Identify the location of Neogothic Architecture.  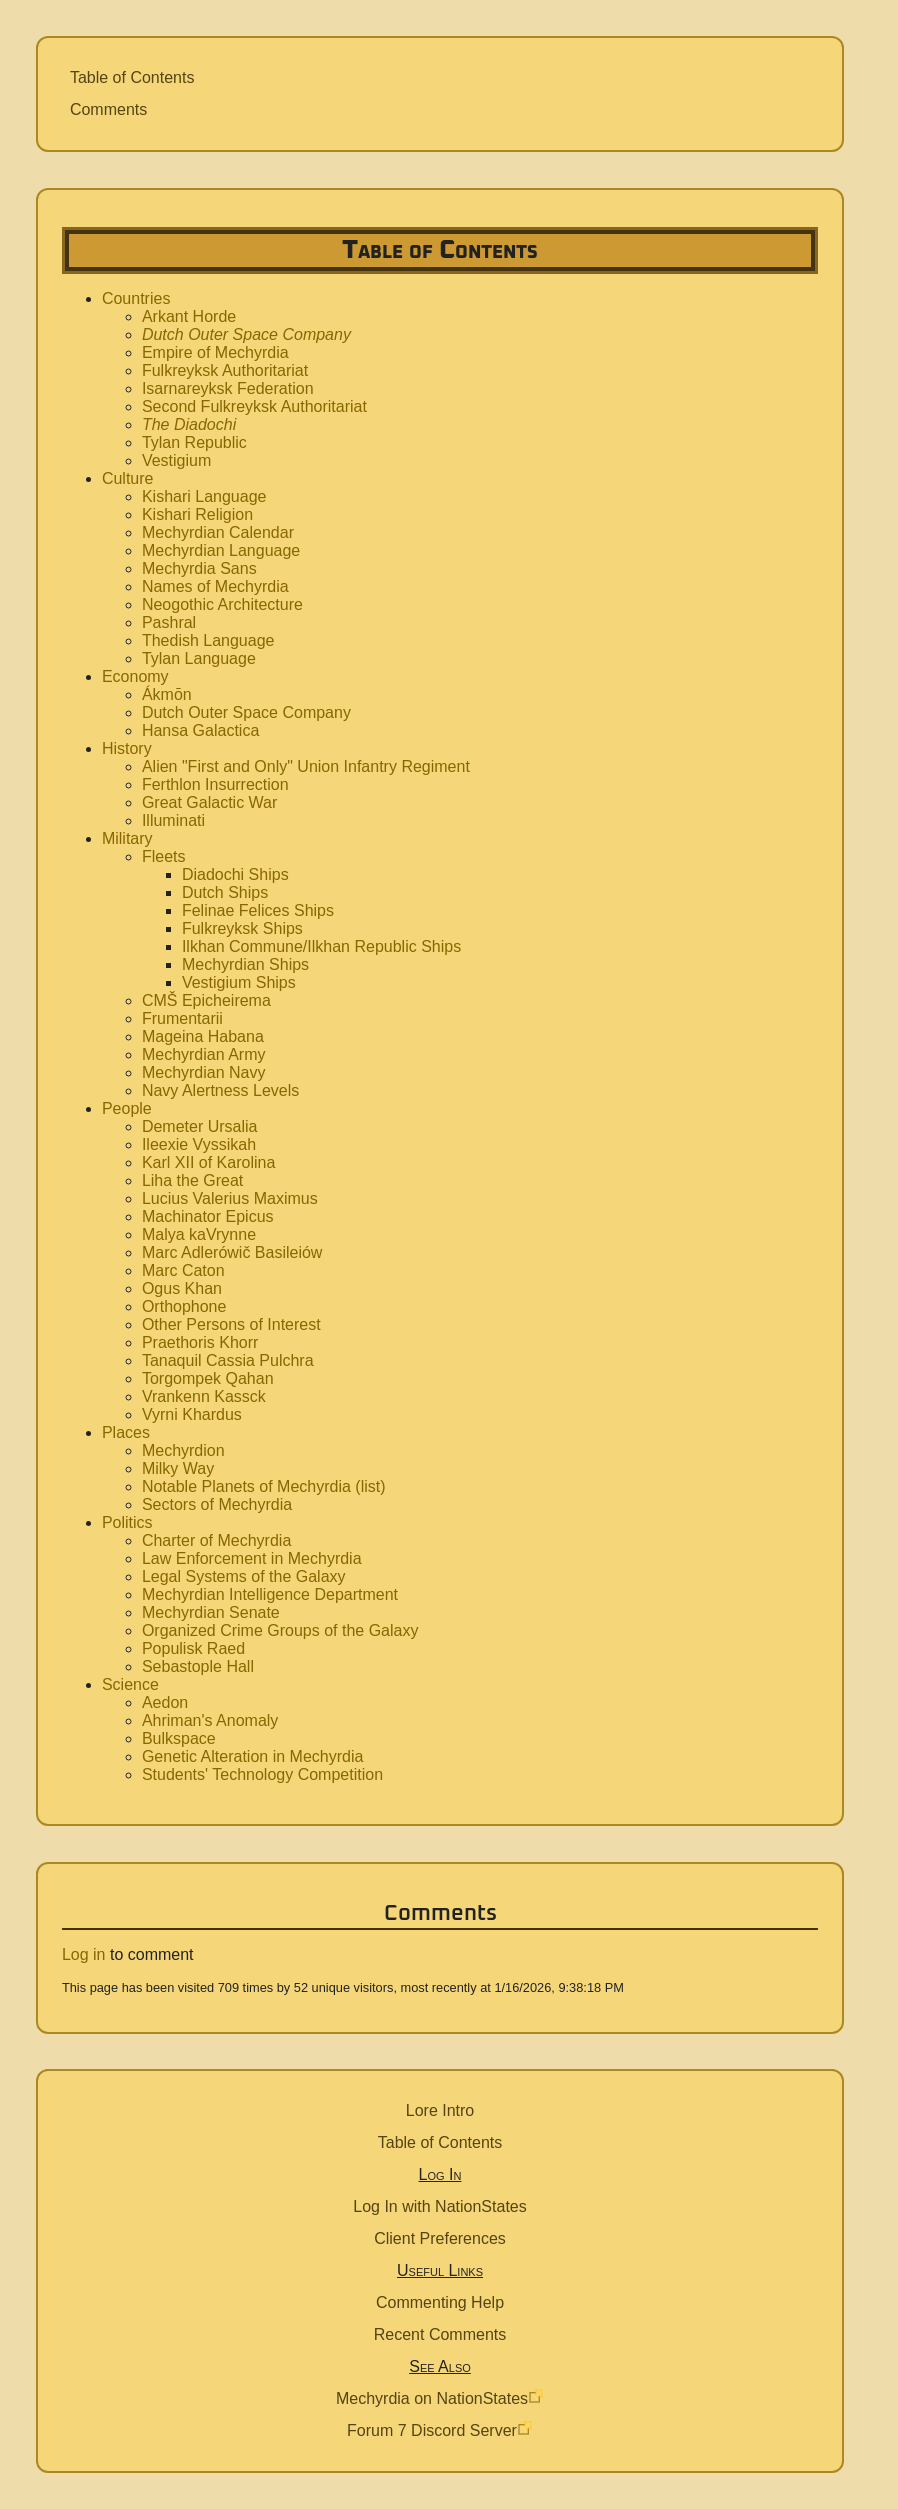
(222, 604).